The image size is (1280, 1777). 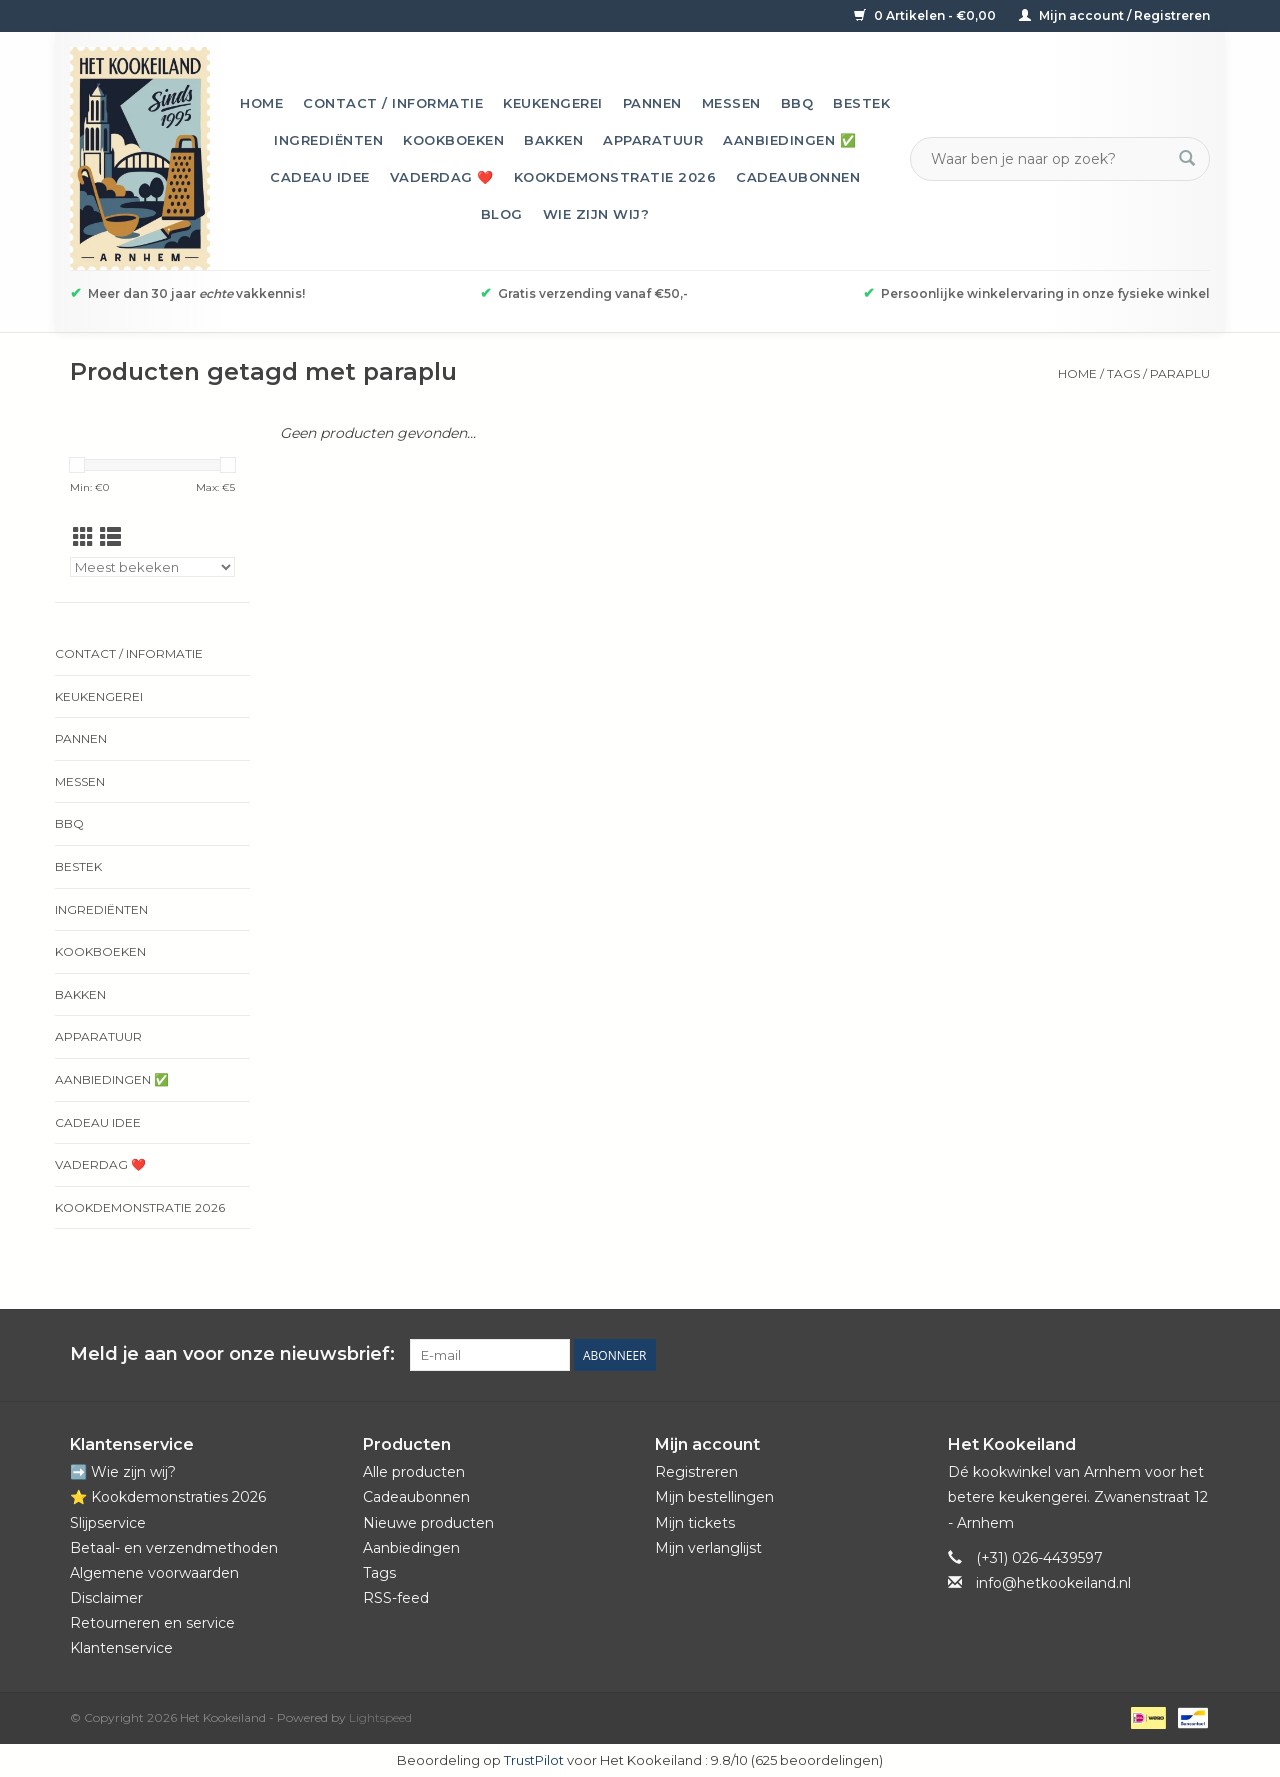 What do you see at coordinates (320, 177) in the screenshot?
I see `Cadeau idee` at bounding box center [320, 177].